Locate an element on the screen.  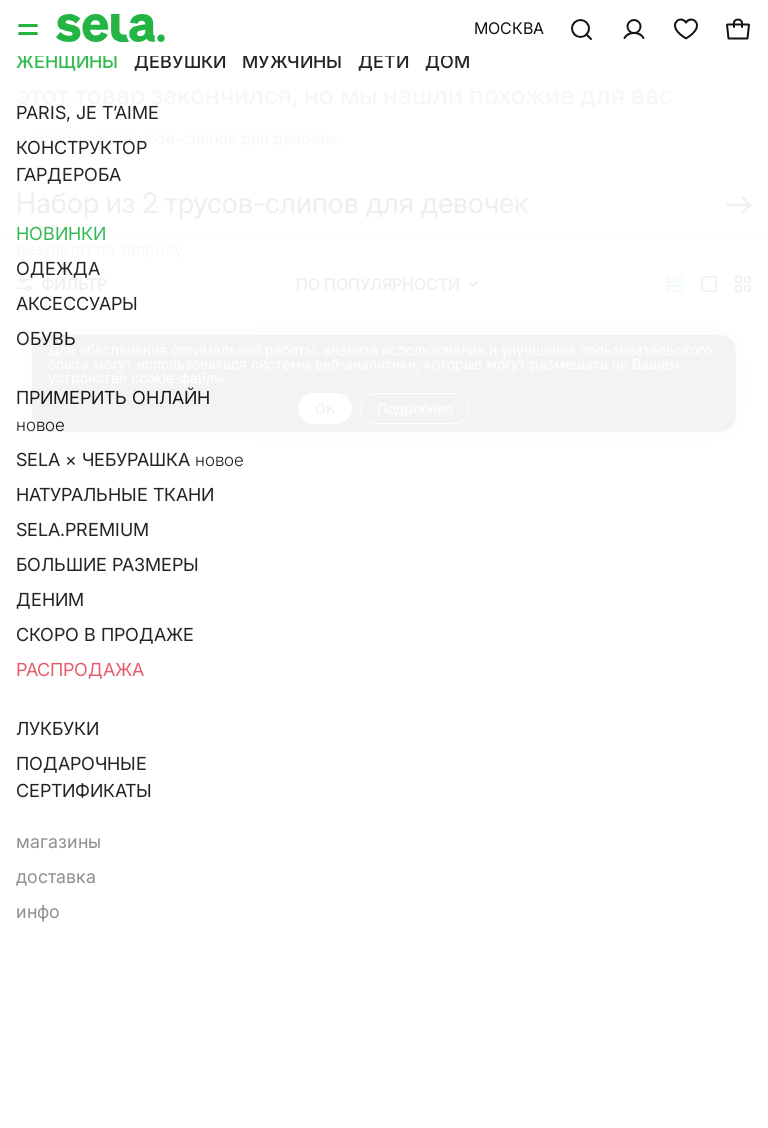
Фильтр is located at coordinates (62, 284).